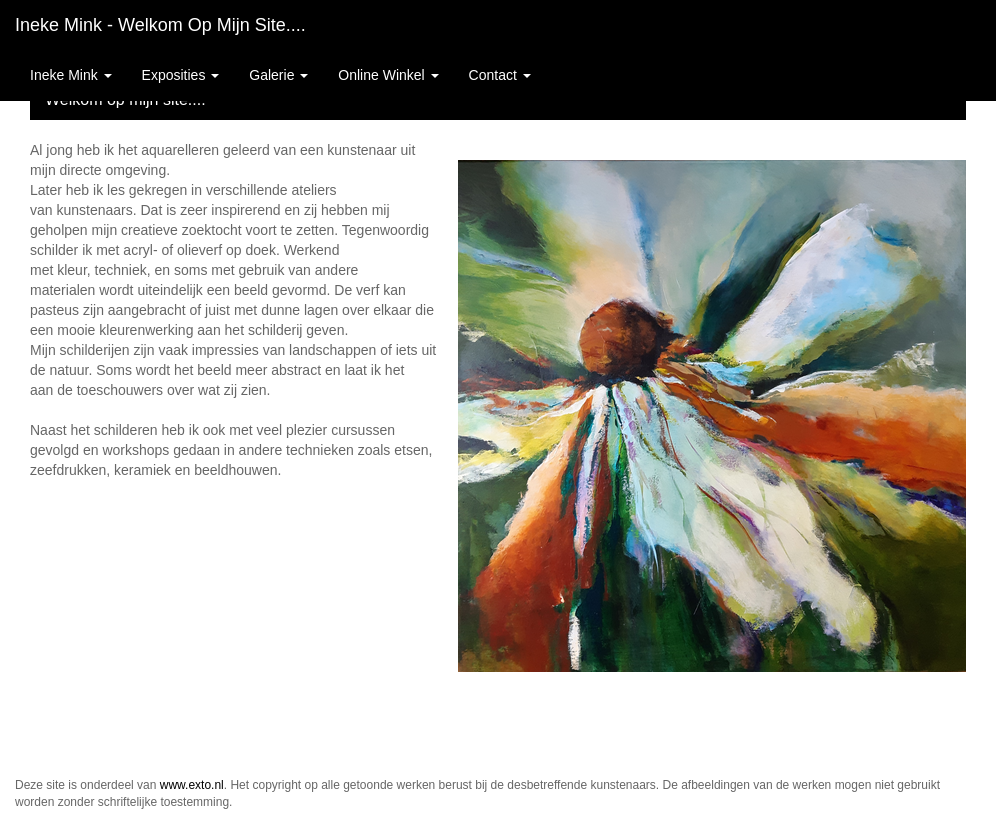 This screenshot has height=826, width=996. I want to click on www.exto.nl, so click(192, 785).